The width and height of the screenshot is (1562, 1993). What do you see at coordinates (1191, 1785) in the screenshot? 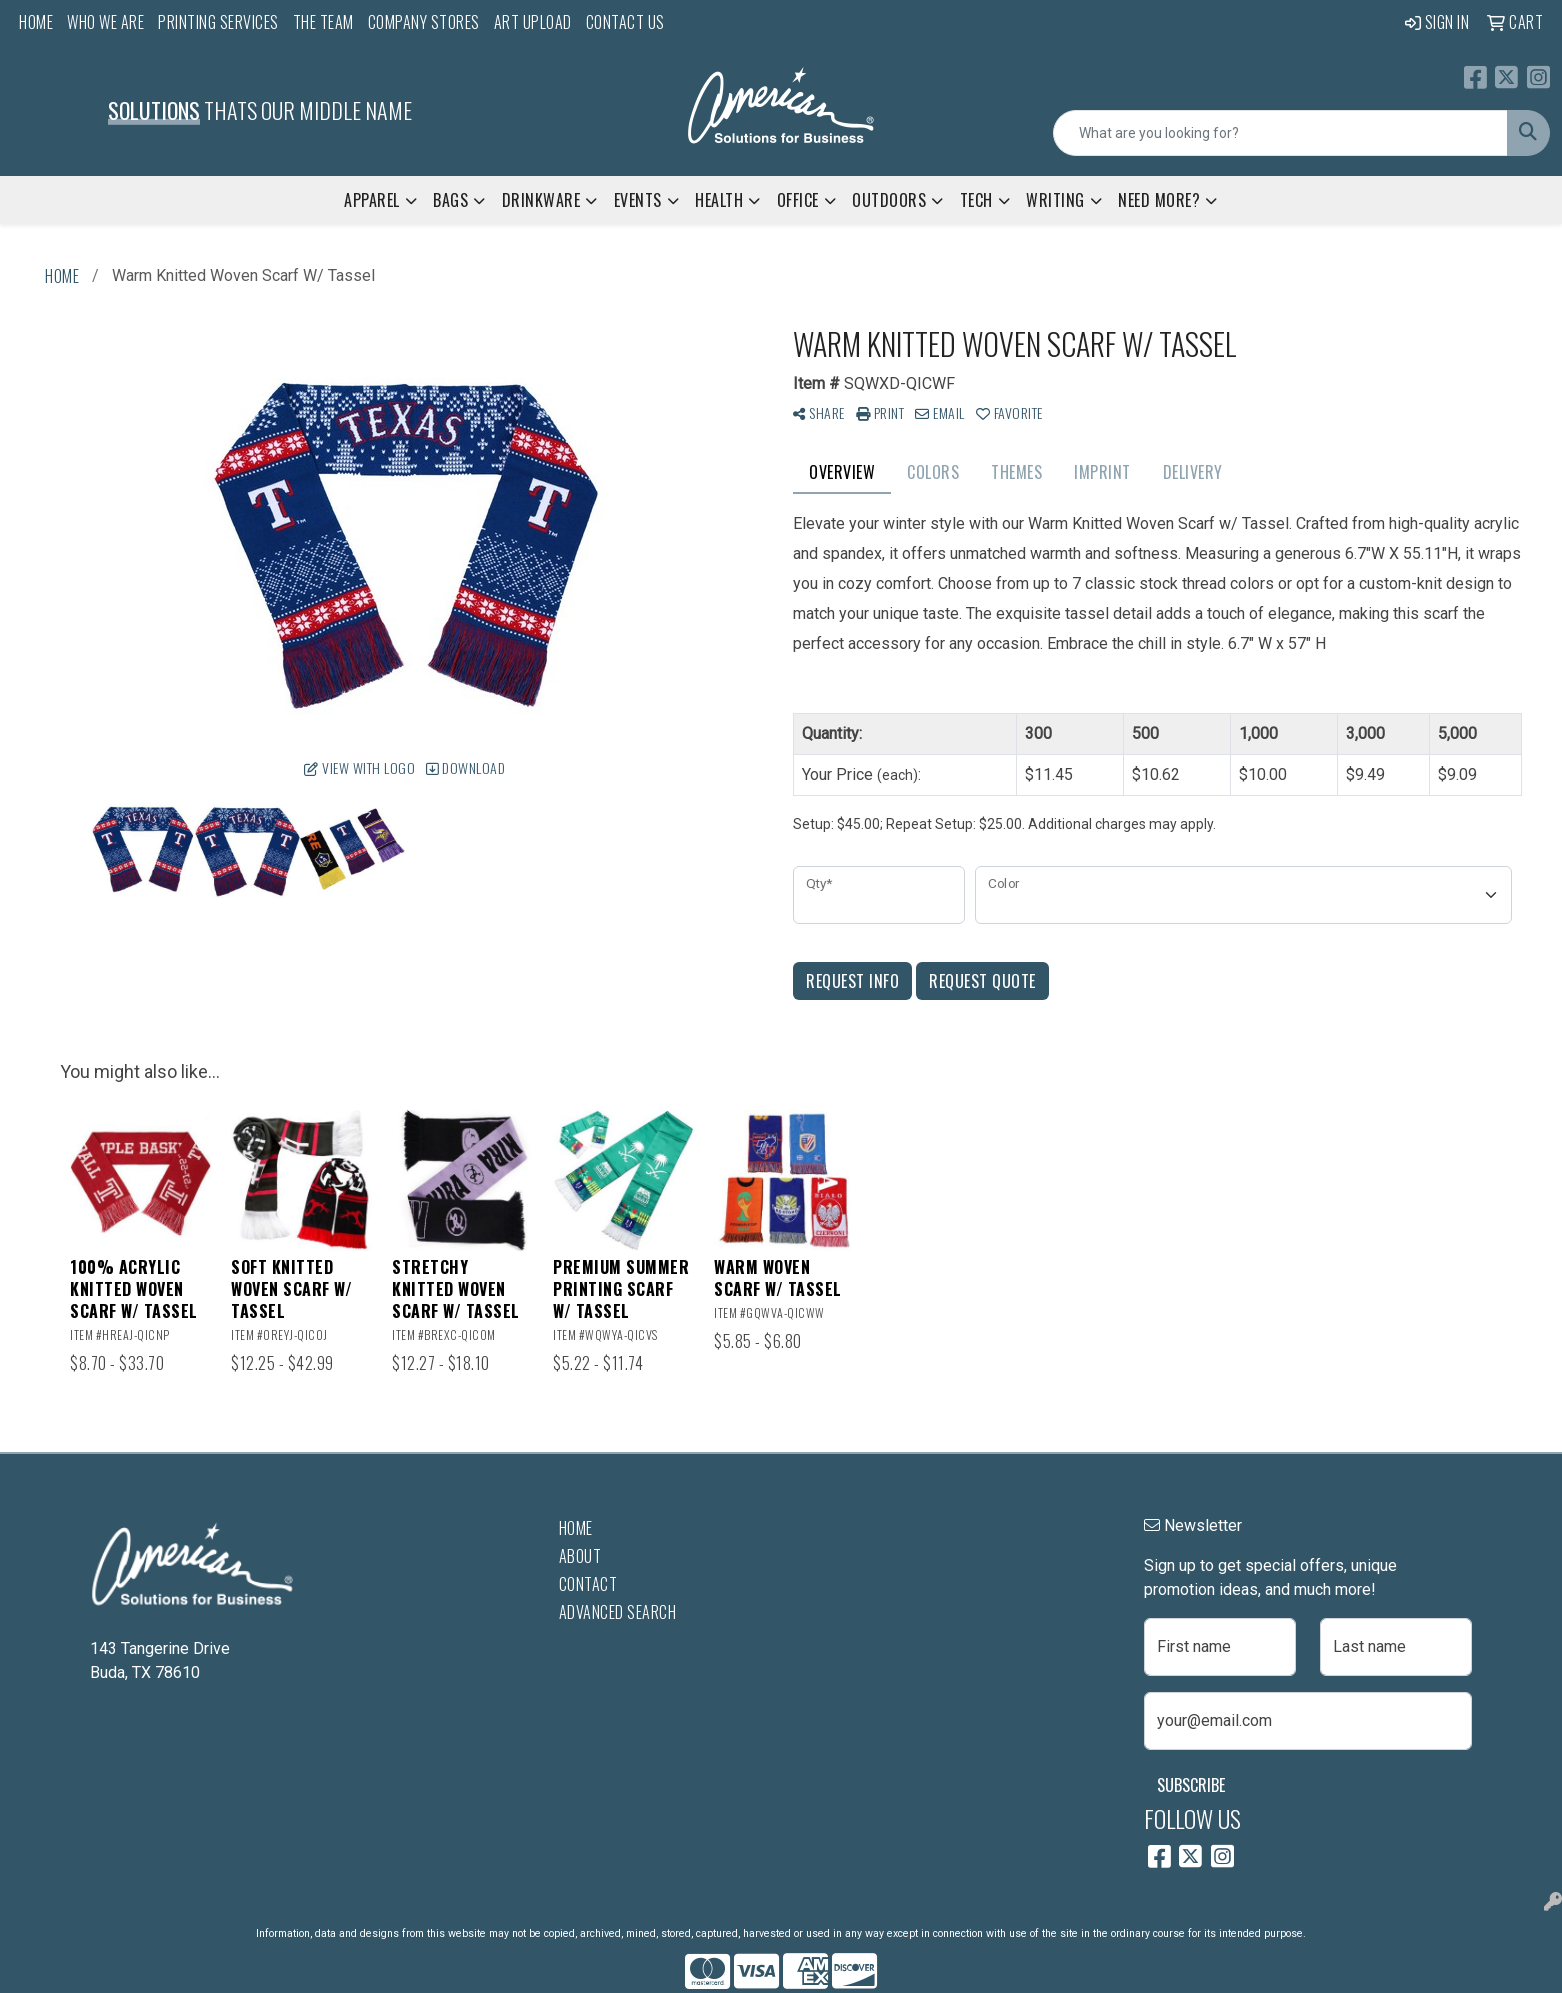
I see `Subscribe` at bounding box center [1191, 1785].